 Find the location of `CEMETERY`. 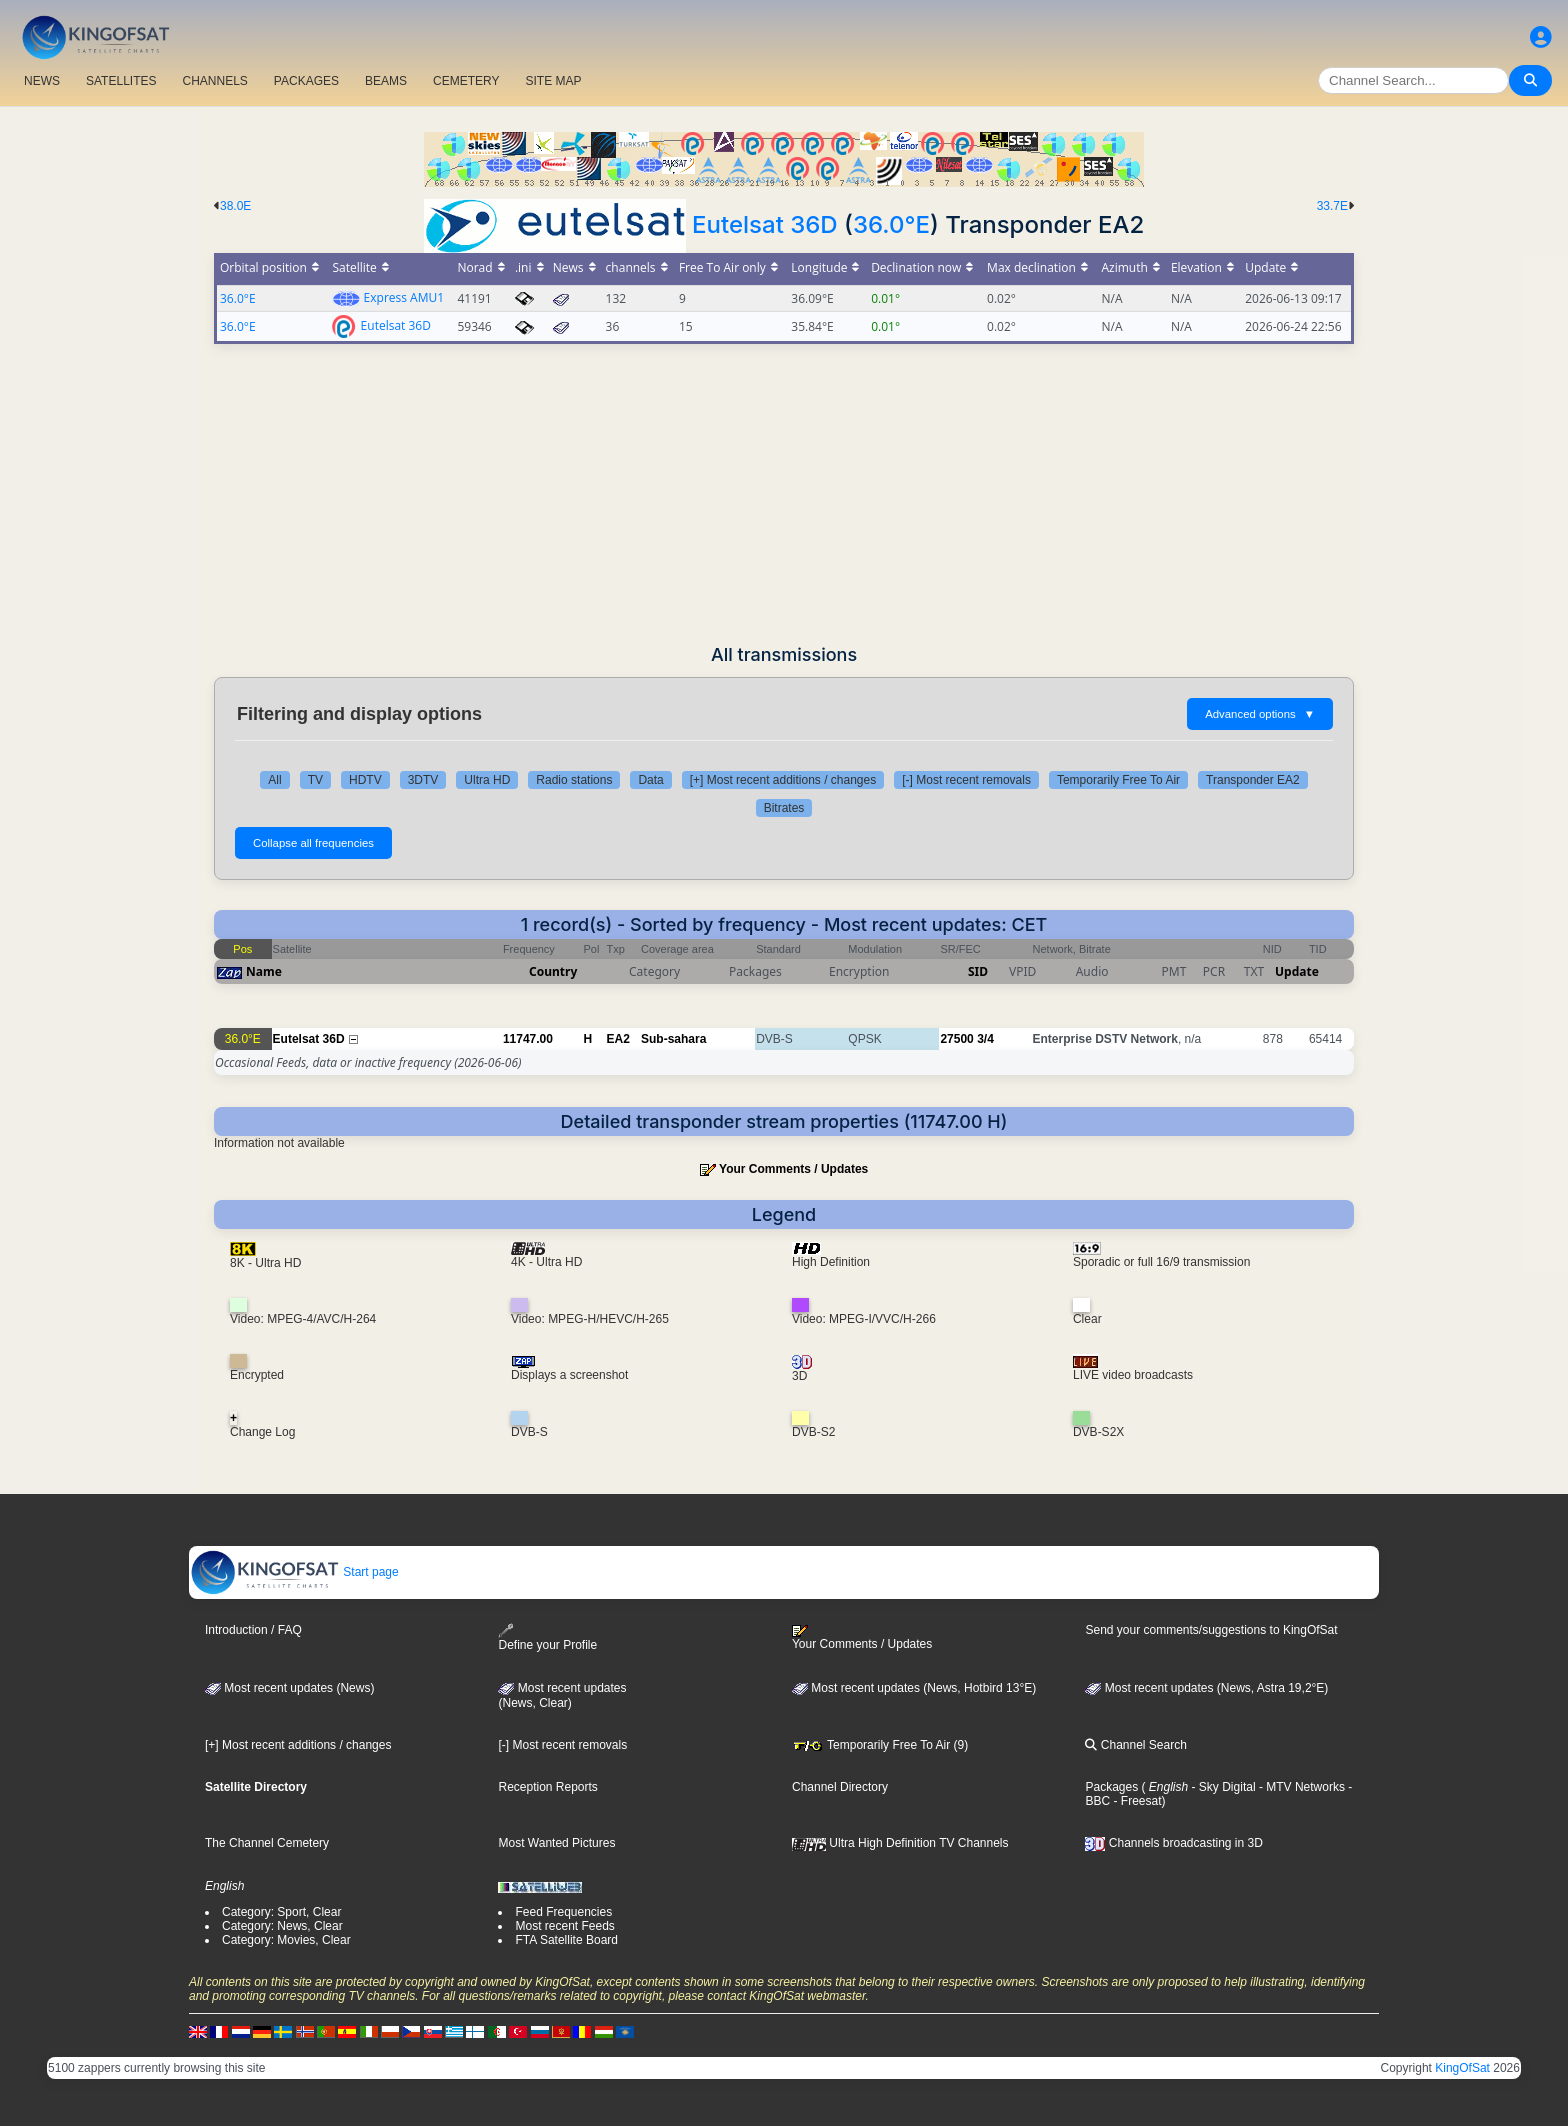

CEMETERY is located at coordinates (466, 81).